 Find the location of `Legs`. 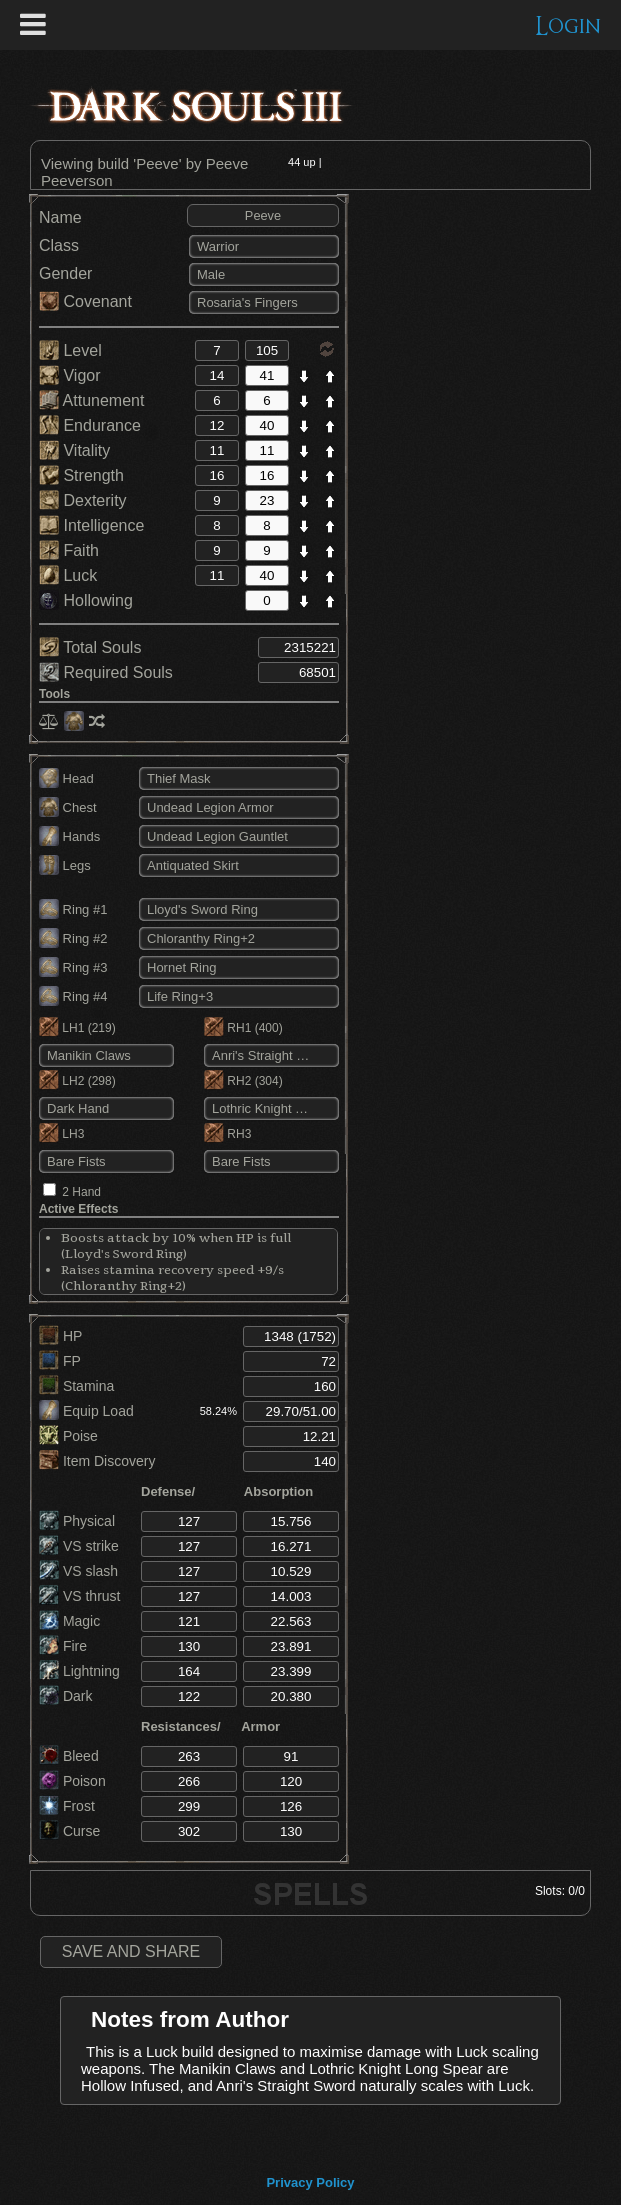

Legs is located at coordinates (65, 865).